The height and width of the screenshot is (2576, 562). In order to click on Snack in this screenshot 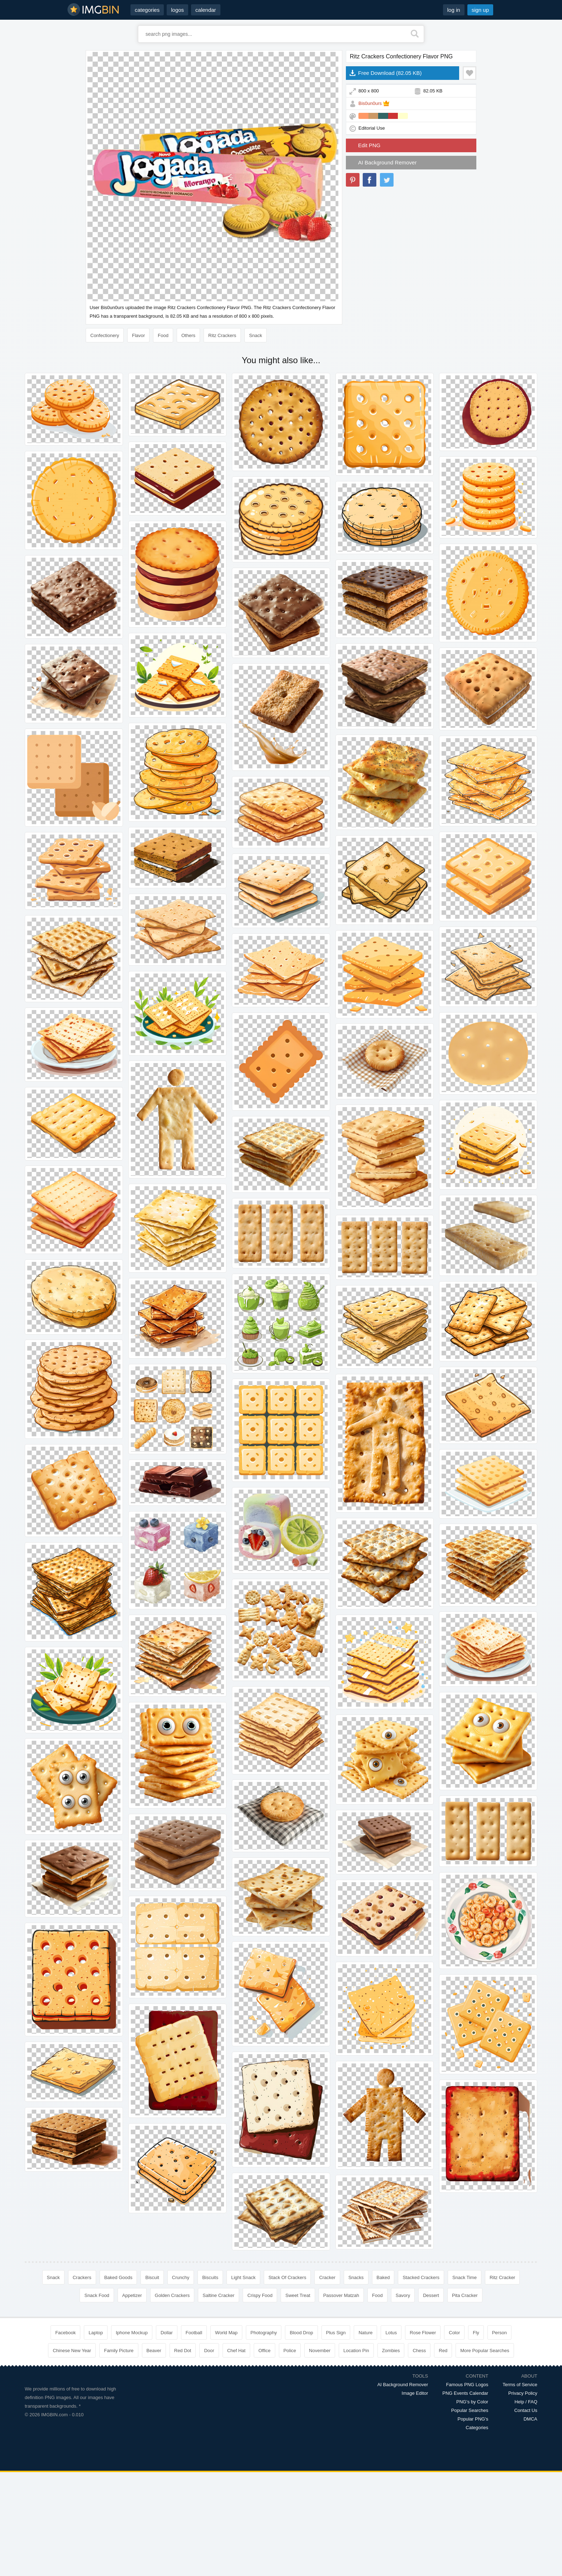, I will do `click(255, 335)`.